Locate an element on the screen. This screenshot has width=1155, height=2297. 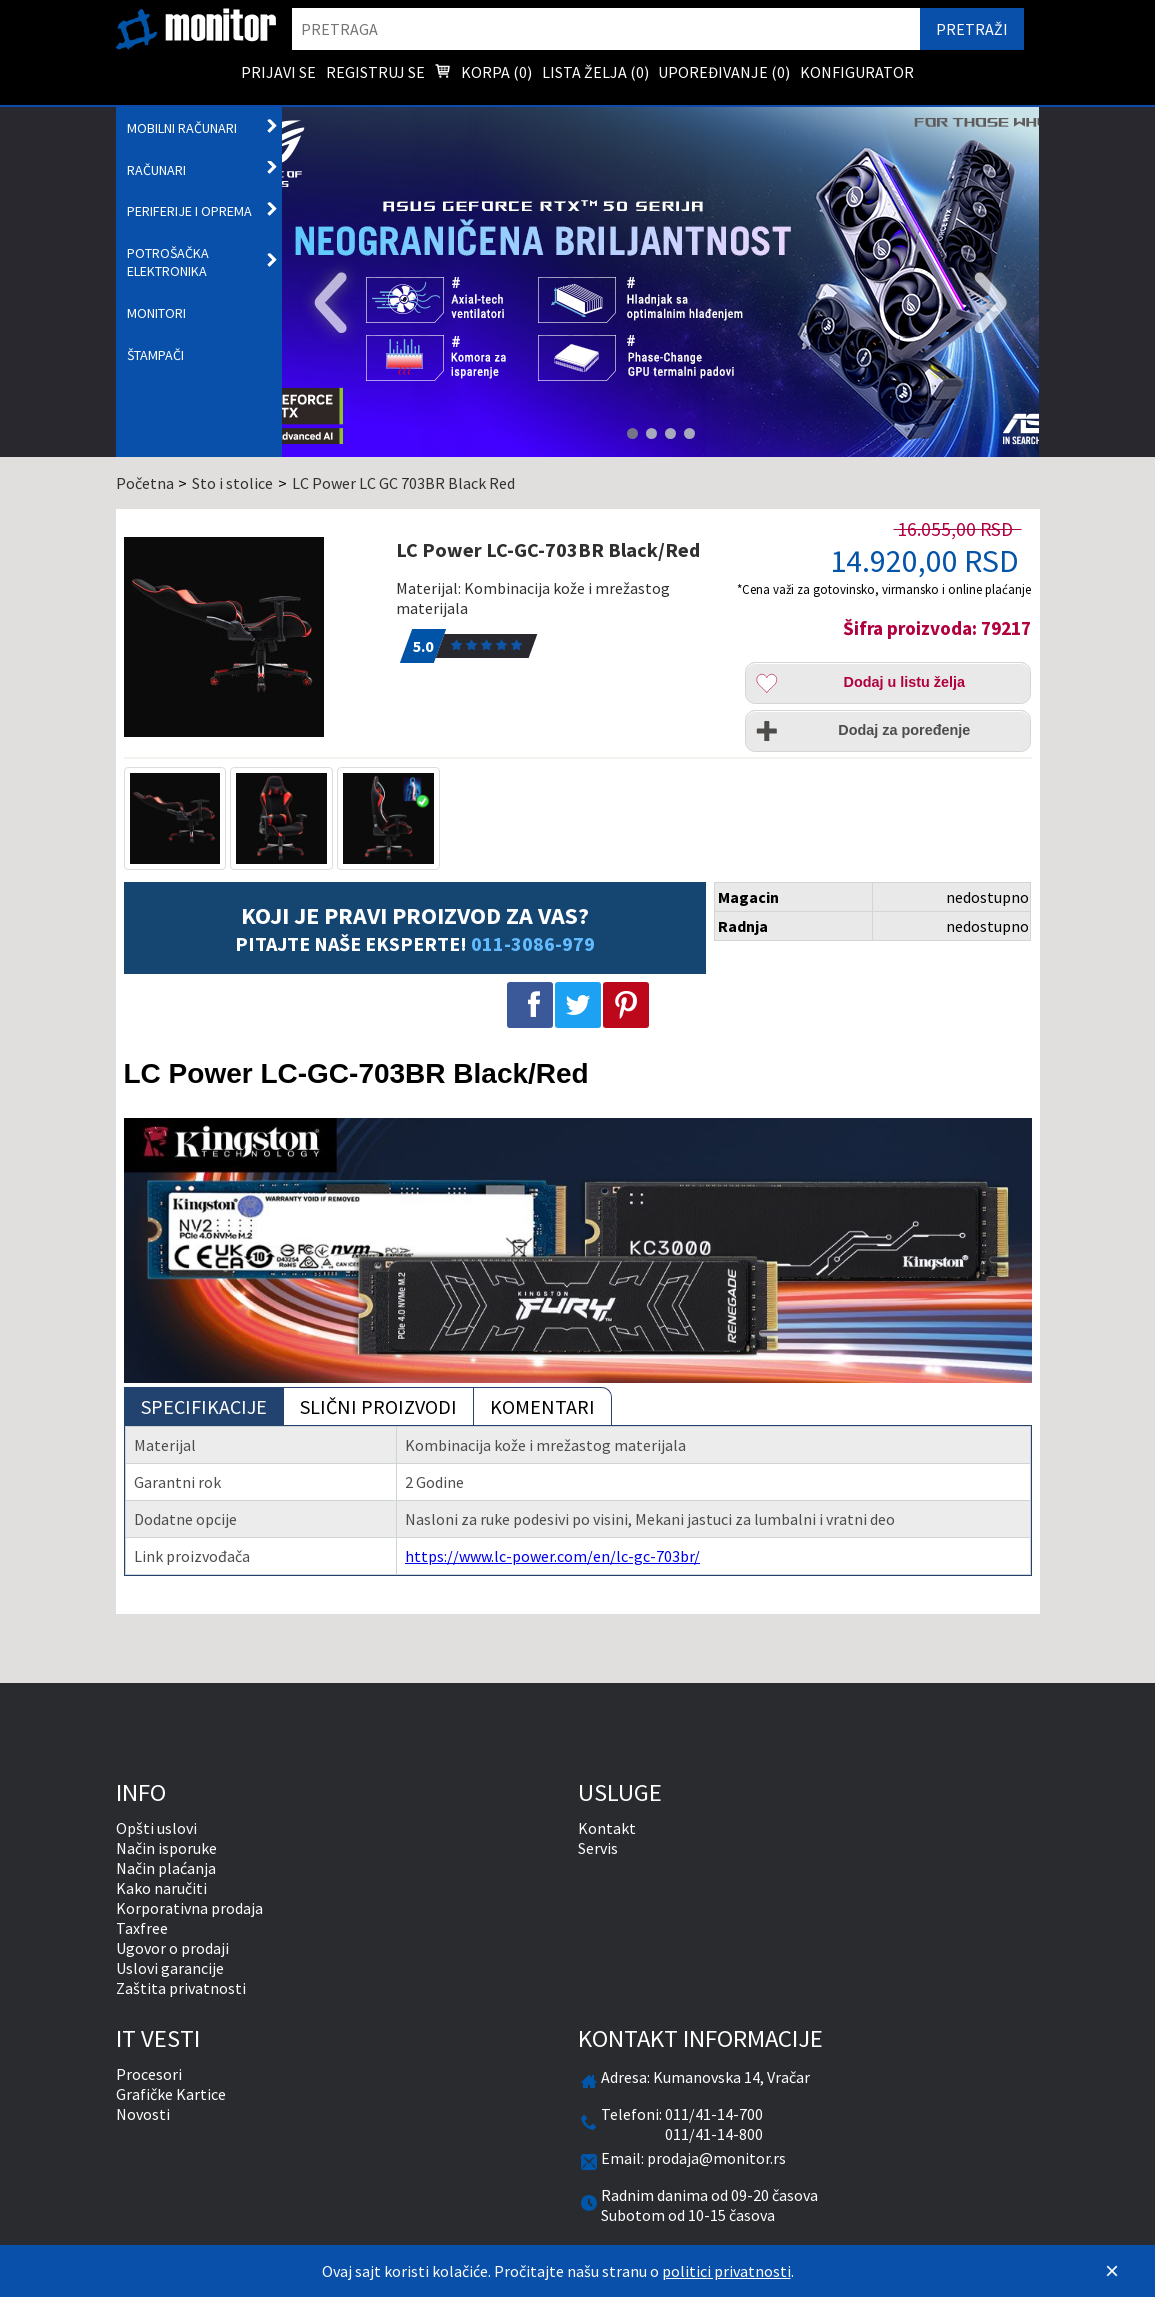
Slični proizvodi is located at coordinates (378, 1406).